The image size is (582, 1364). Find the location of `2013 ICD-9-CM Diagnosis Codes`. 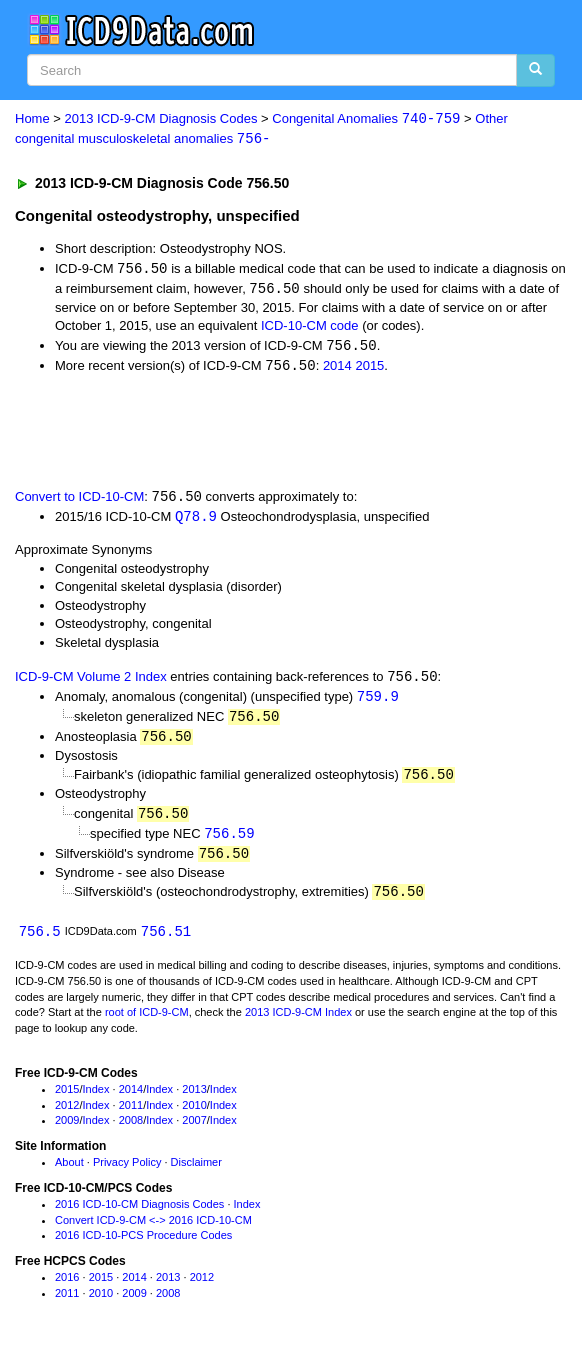

2013 ICD-9-CM Diagnosis Codes is located at coordinates (161, 119).